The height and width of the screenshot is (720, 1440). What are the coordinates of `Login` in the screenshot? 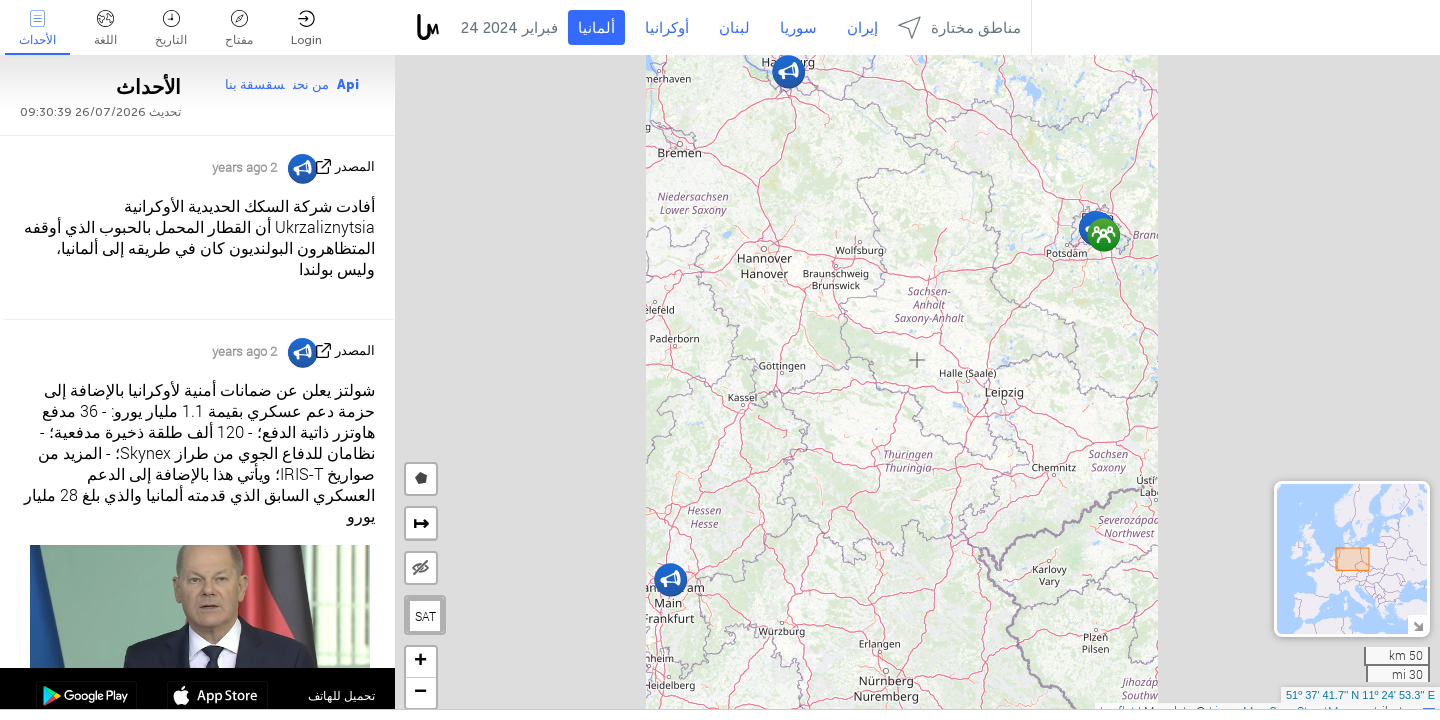 It's located at (306, 28).